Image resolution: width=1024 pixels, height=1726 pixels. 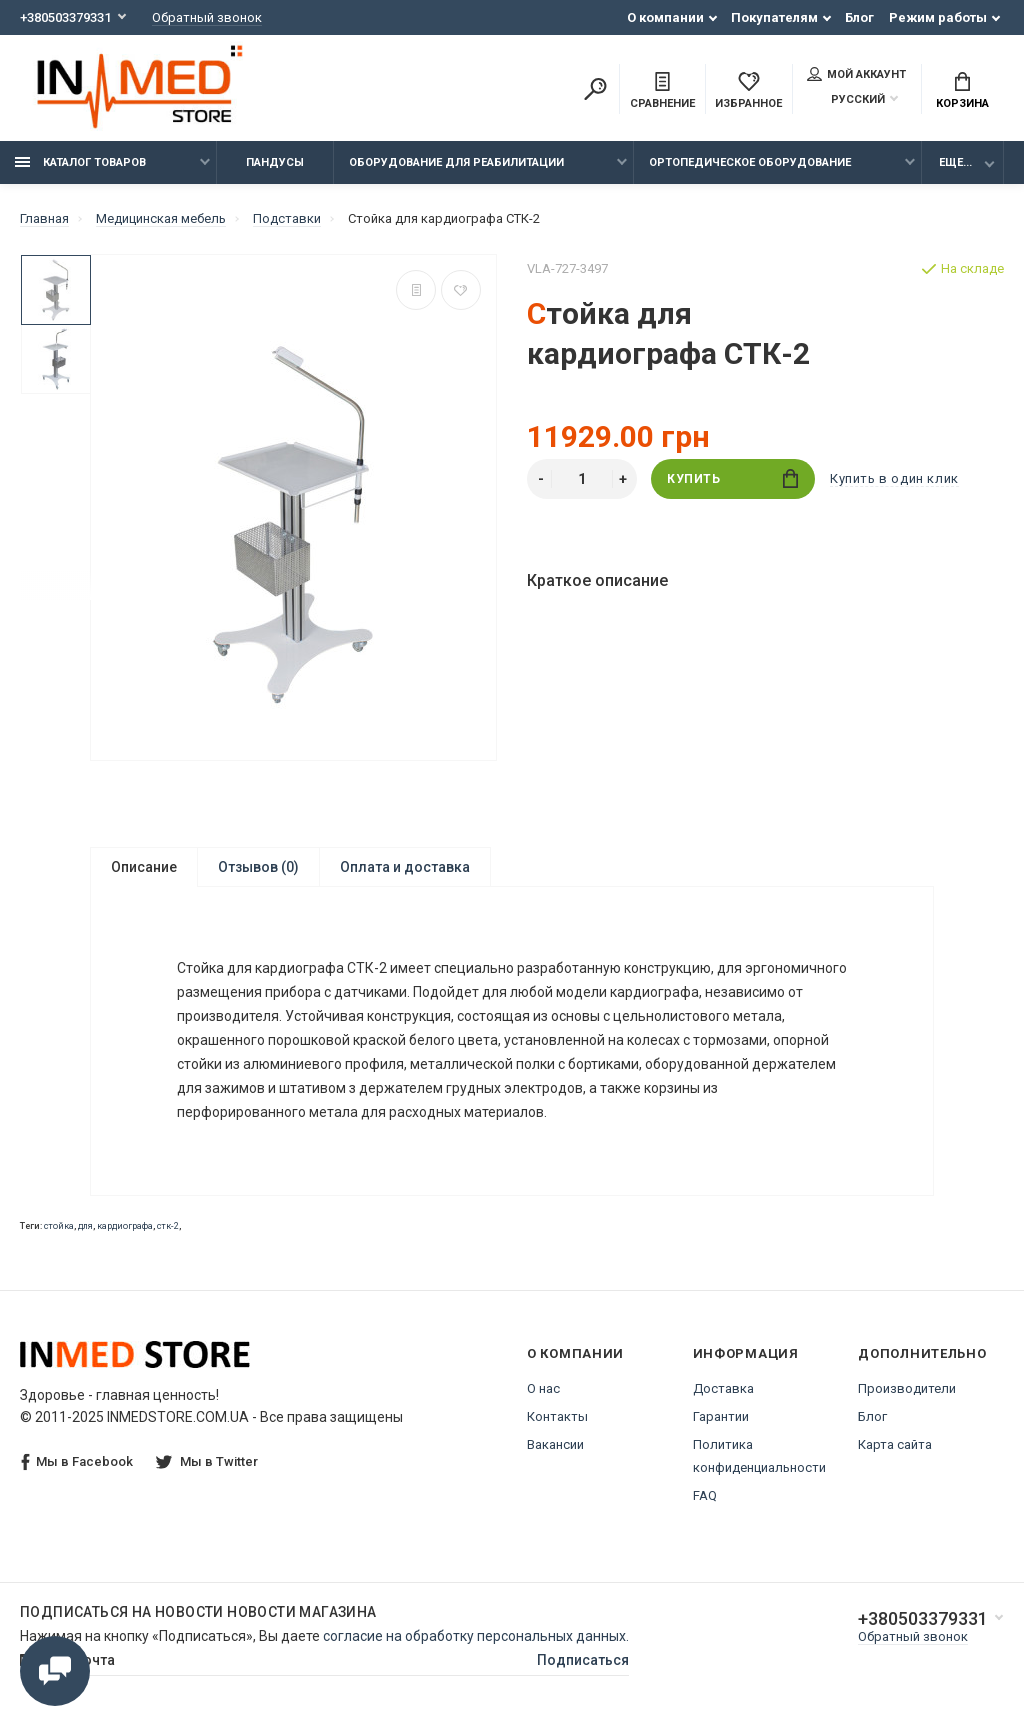 I want to click on О нас, so click(x=543, y=1388).